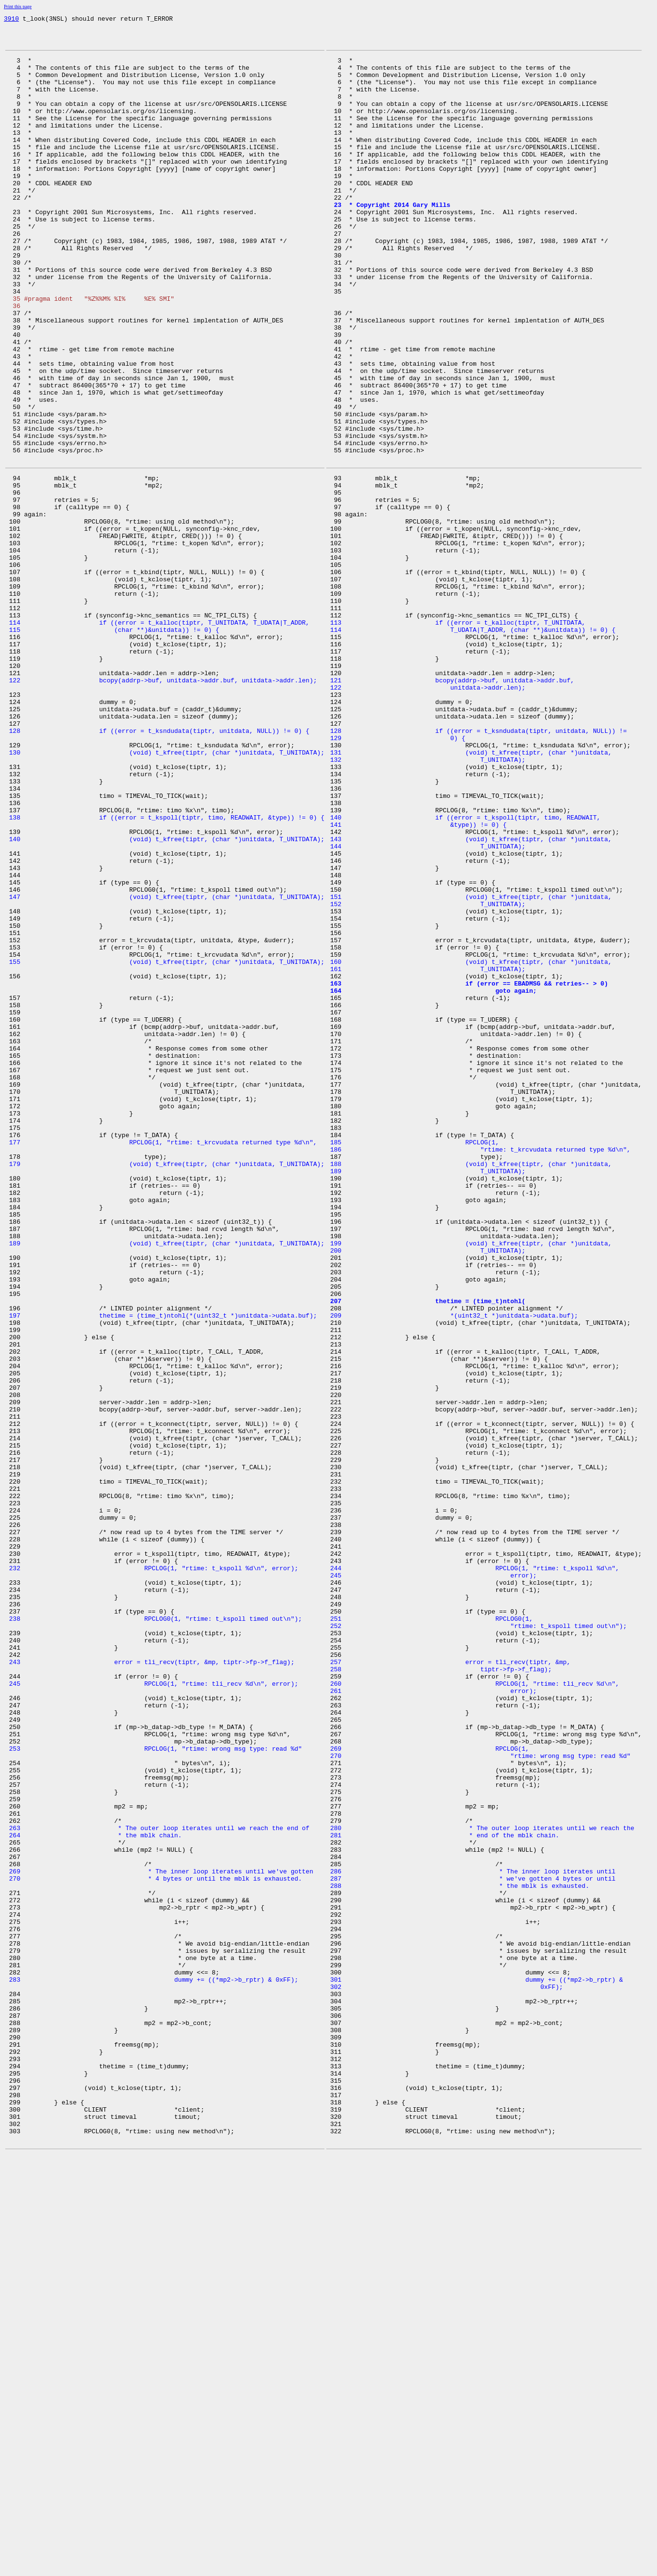 This screenshot has width=657, height=2576. What do you see at coordinates (11, 19) in the screenshot?
I see `3910` at bounding box center [11, 19].